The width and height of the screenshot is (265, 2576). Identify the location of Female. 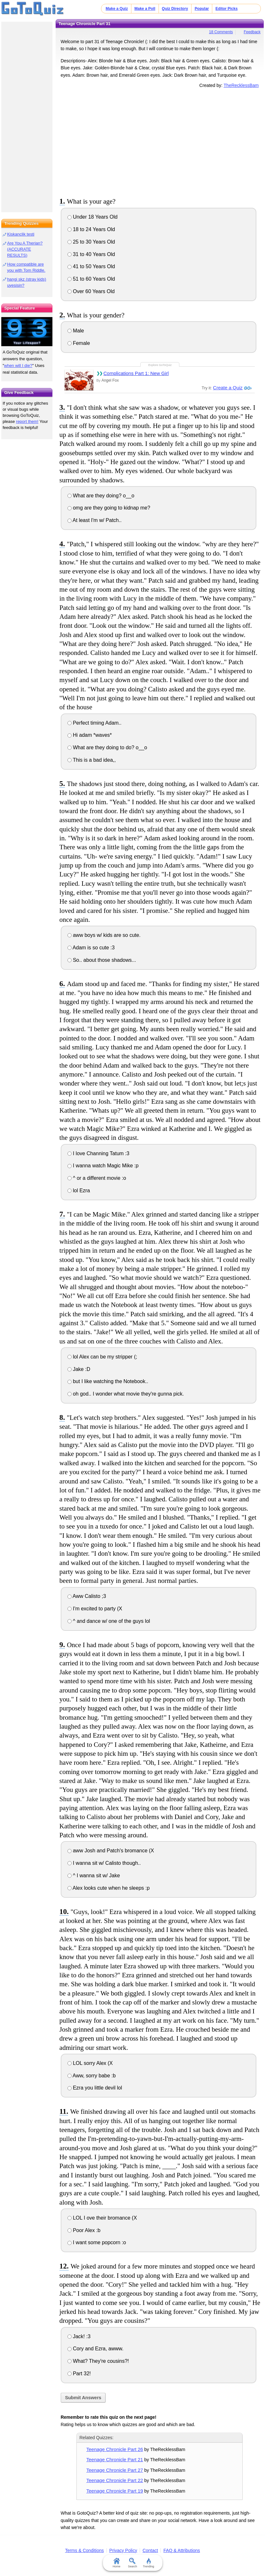
(78, 343).